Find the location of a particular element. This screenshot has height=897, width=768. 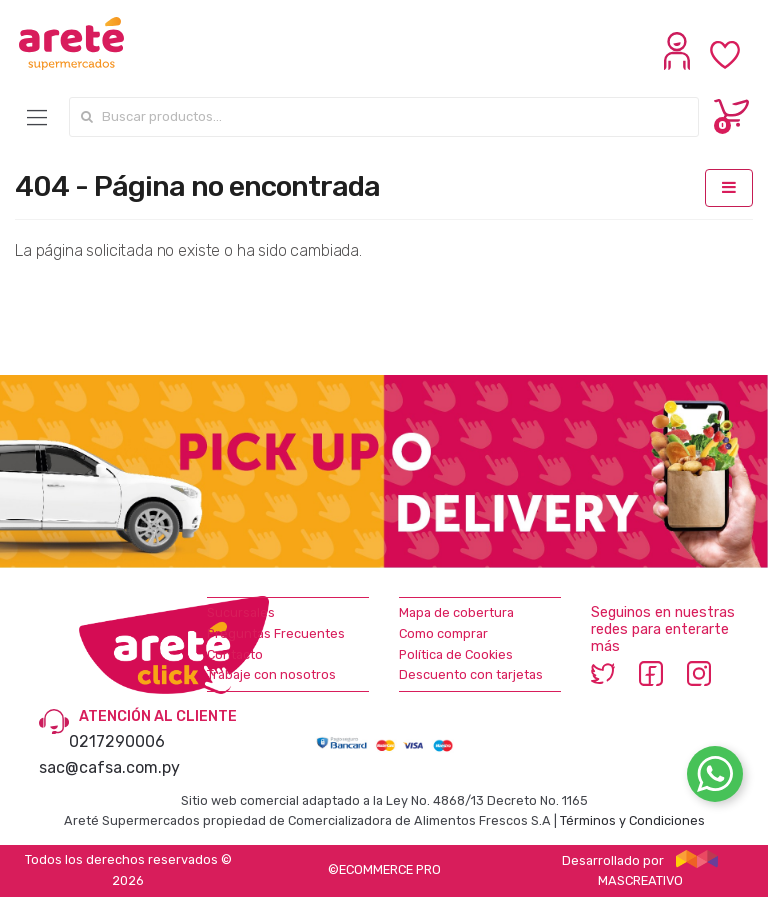

Trabaje con nosotros is located at coordinates (271, 674).